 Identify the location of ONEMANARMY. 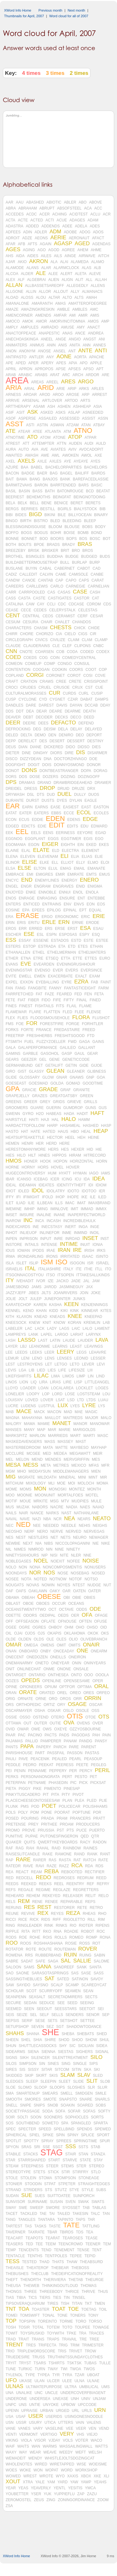
(19, 1663).